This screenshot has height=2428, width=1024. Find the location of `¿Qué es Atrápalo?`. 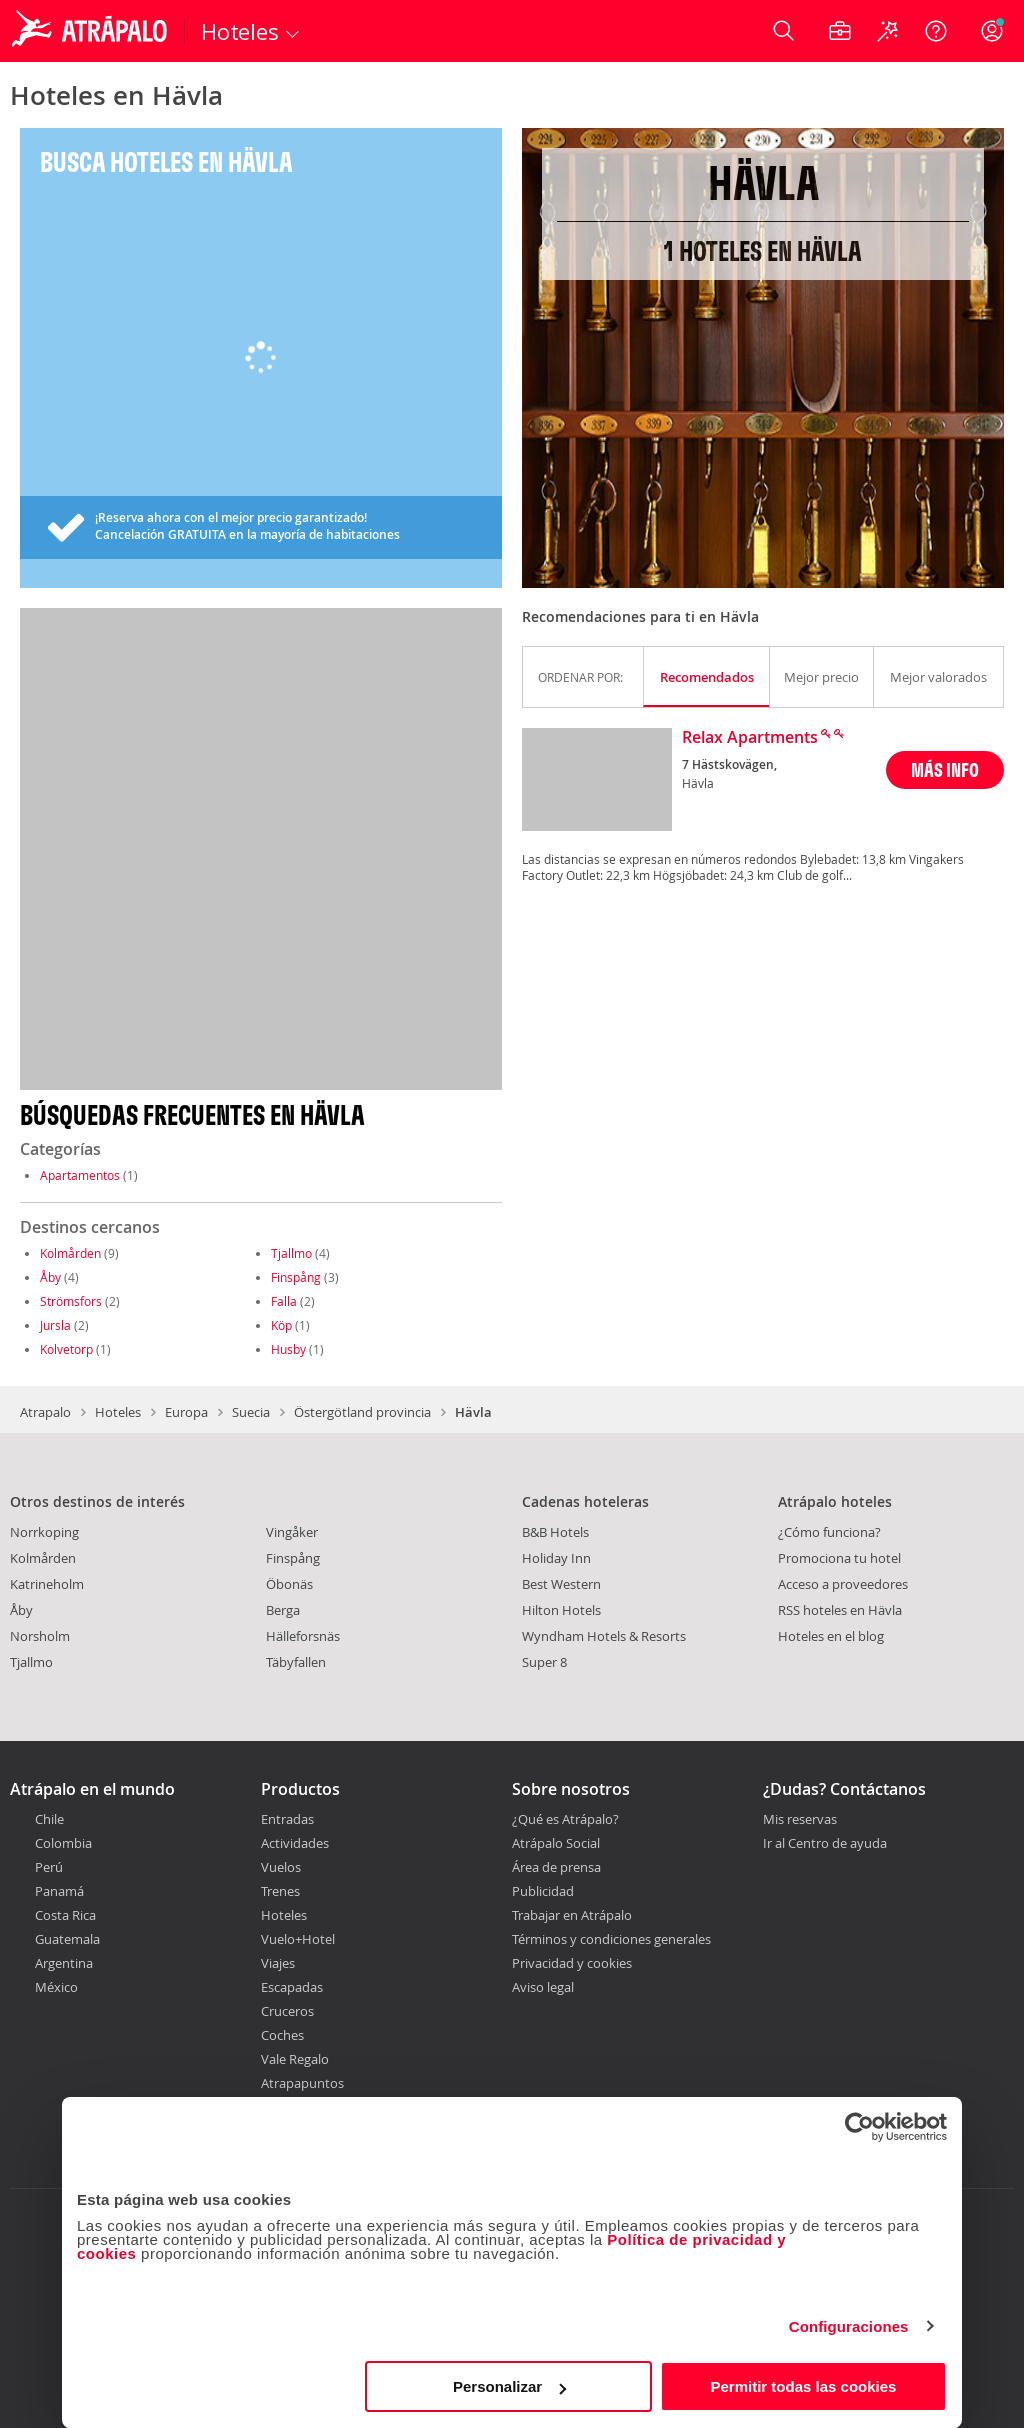

¿Qué es Atrápalo? is located at coordinates (565, 1819).